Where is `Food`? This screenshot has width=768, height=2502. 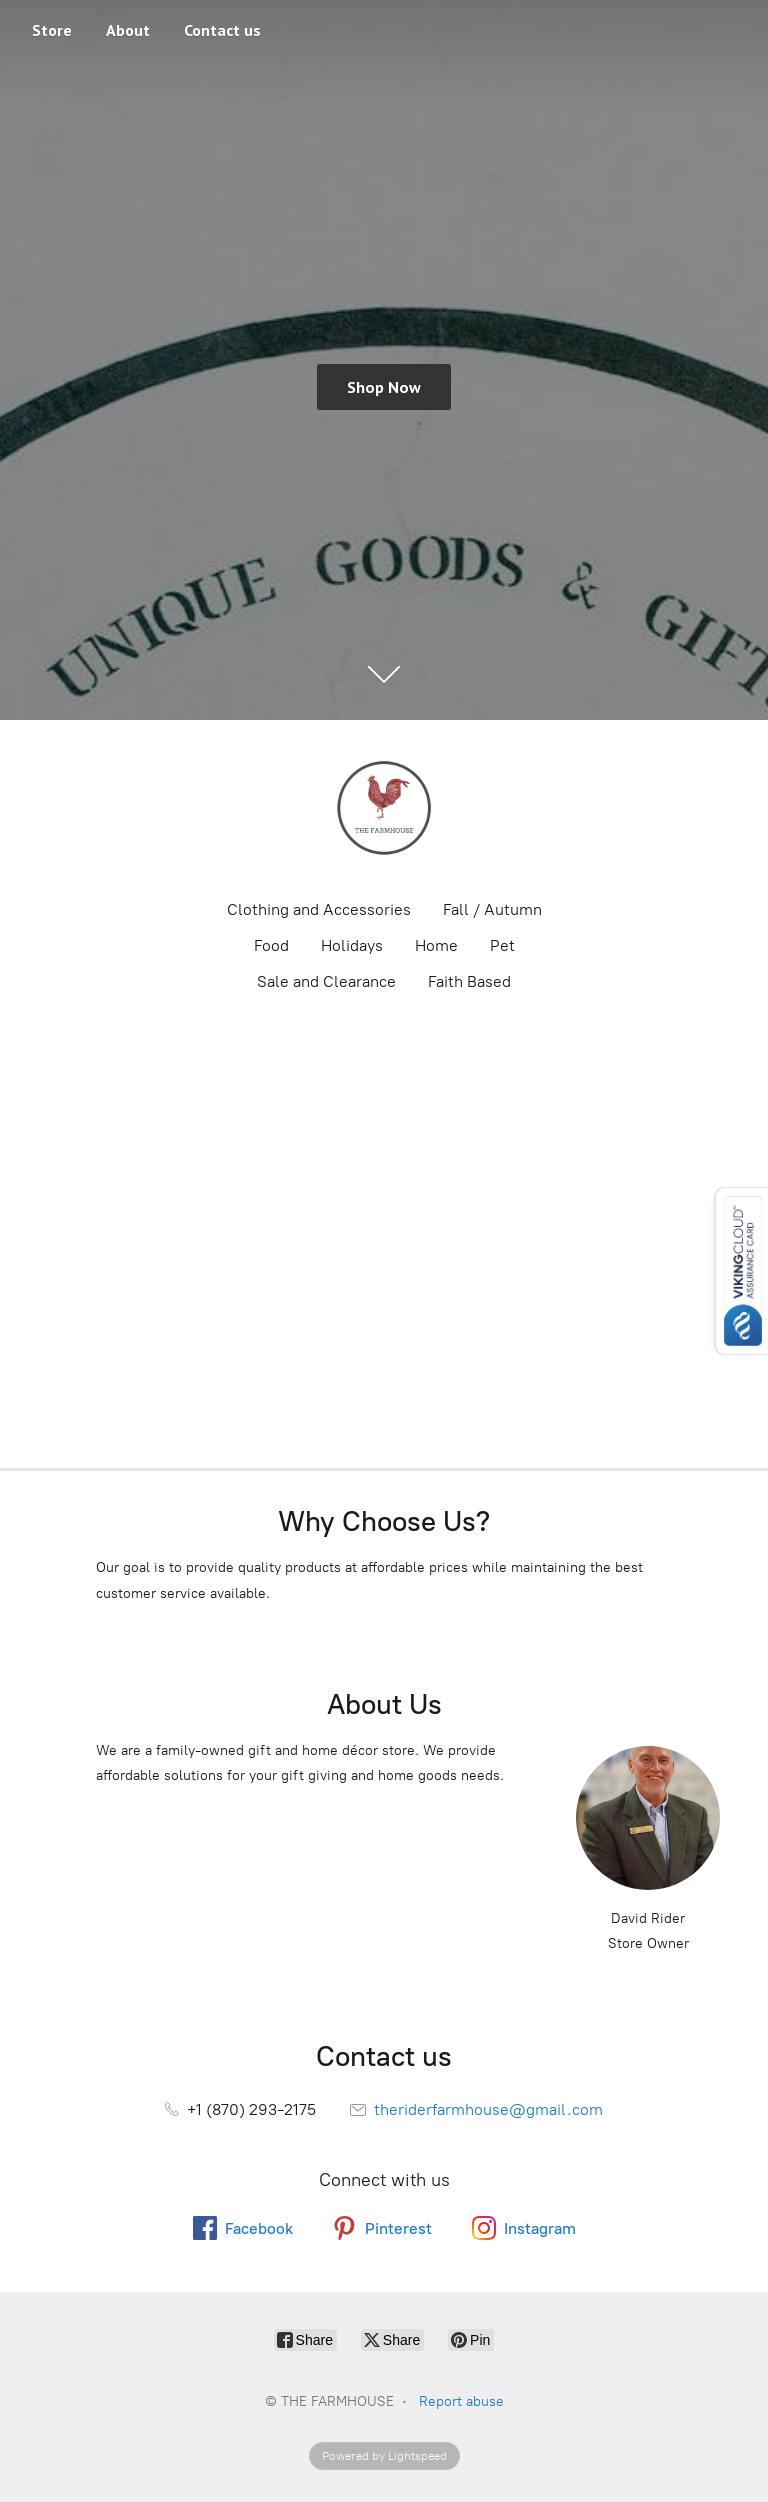 Food is located at coordinates (271, 945).